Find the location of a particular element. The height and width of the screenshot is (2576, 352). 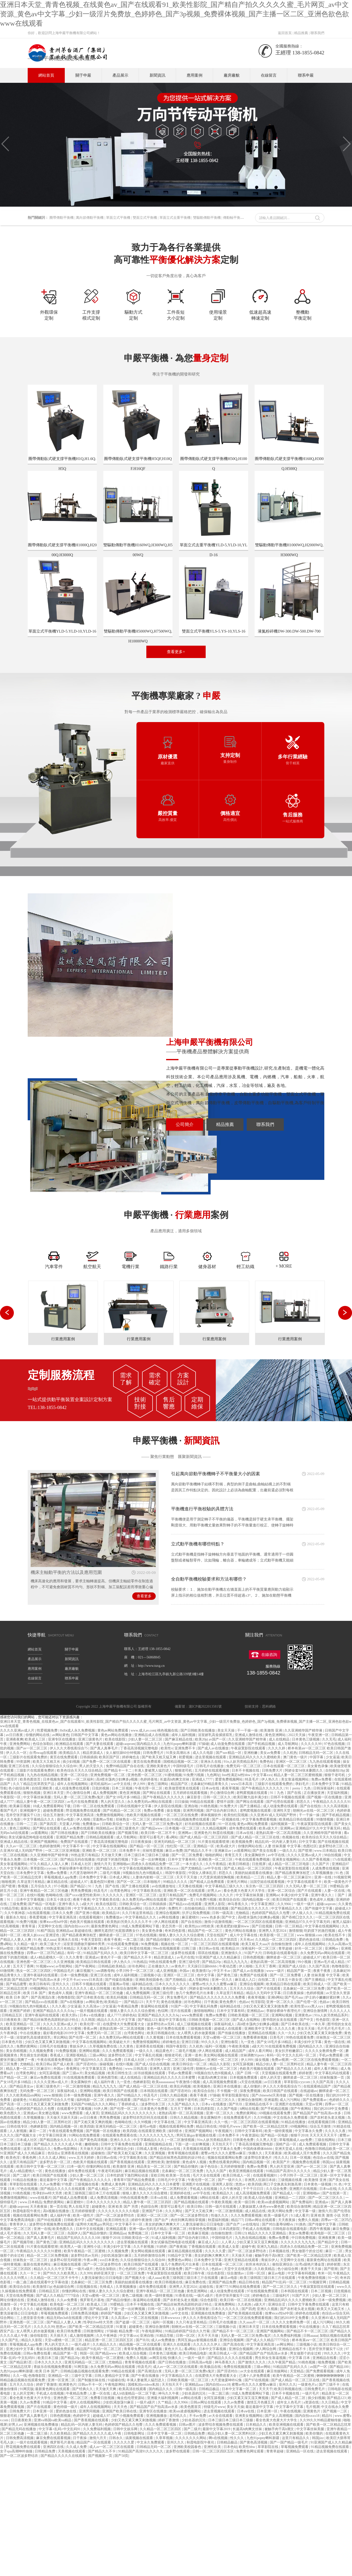

色综合加勒比 is located at coordinates (43, 1744).